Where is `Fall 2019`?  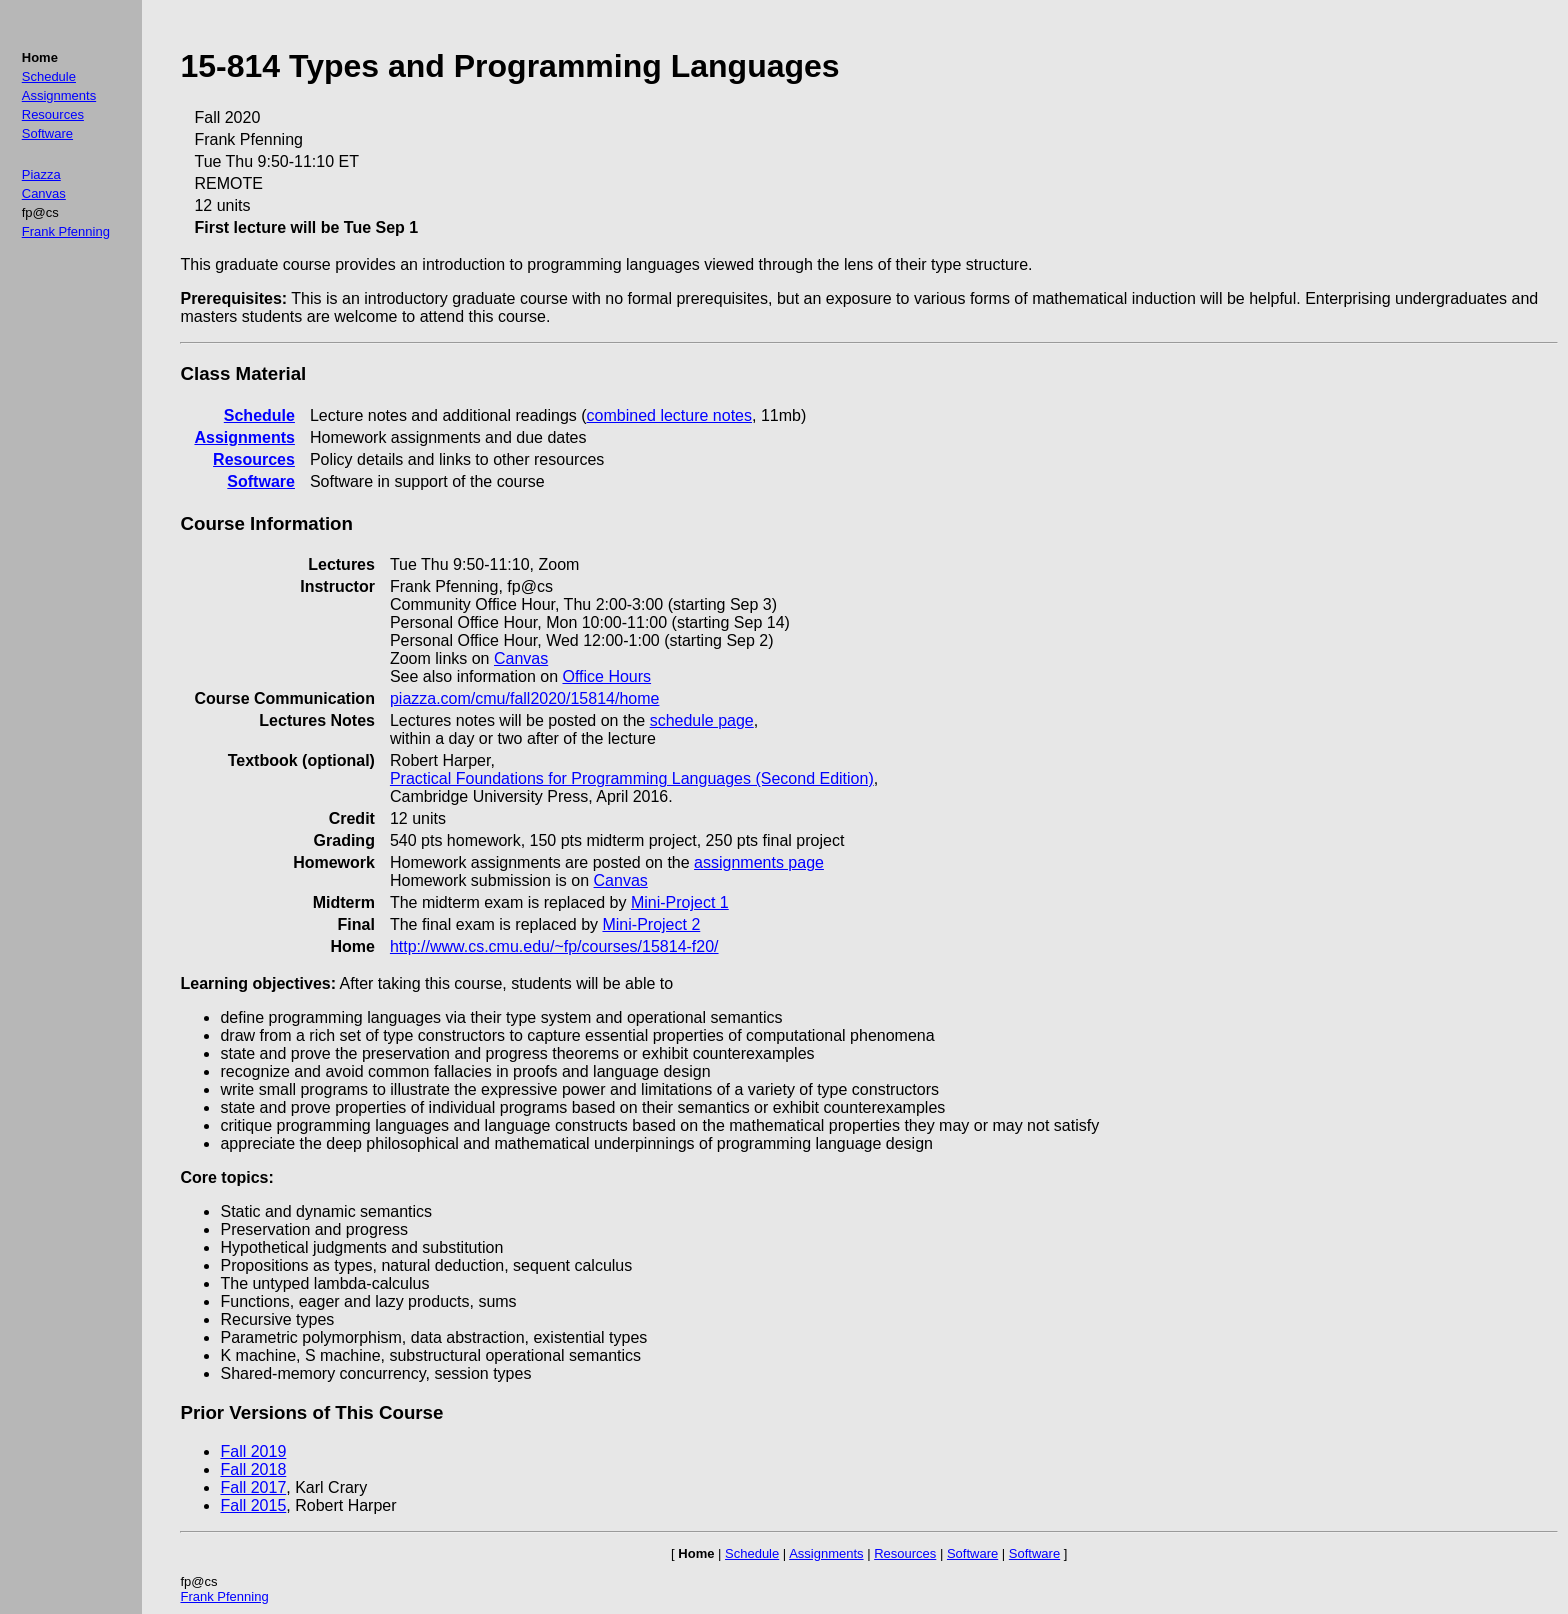 Fall 2019 is located at coordinates (253, 1451).